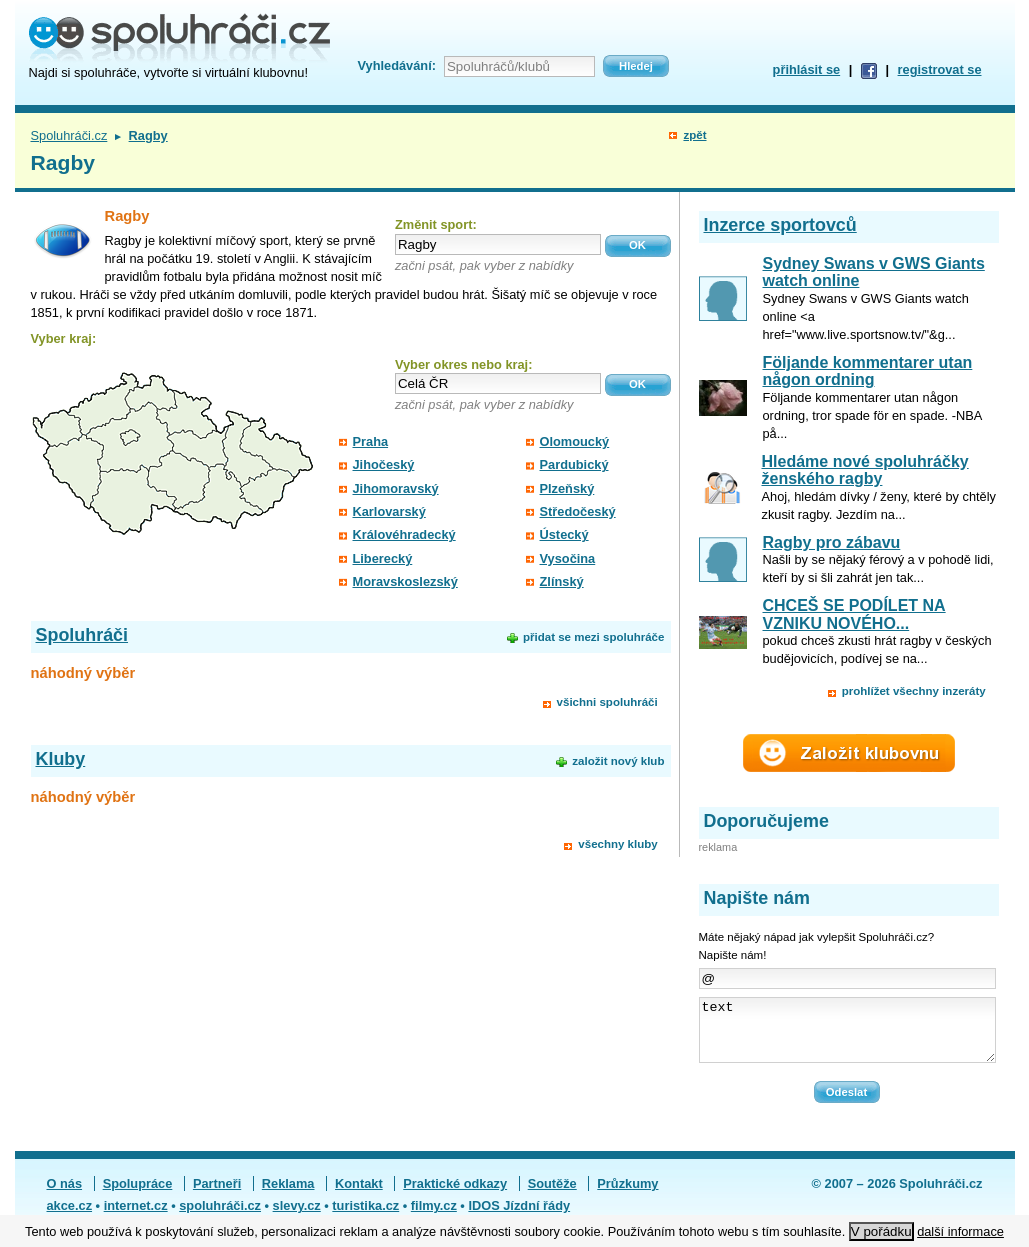  Describe the element at coordinates (397, 65) in the screenshot. I see `Vyhledávání:` at that location.